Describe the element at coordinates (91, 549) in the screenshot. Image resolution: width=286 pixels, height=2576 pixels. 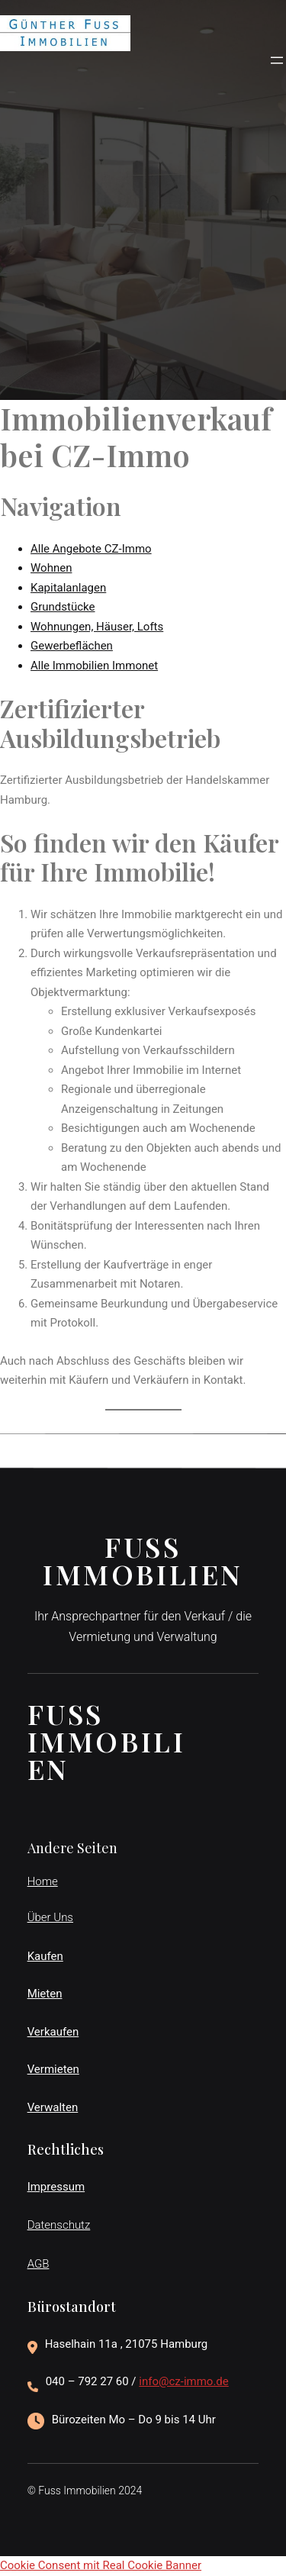
I see `Alle Angebote CZ-Immo` at that location.